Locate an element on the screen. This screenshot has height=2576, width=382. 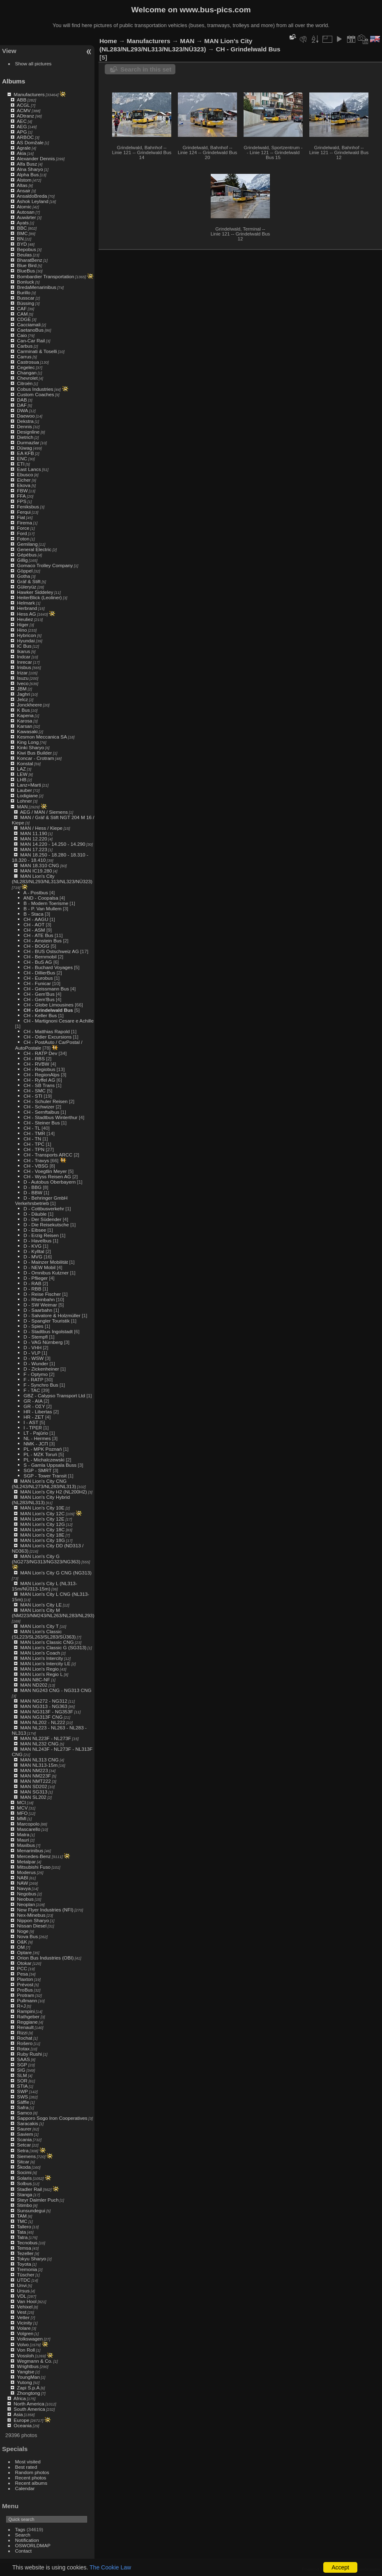
MAN NM223F is located at coordinates (35, 1775).